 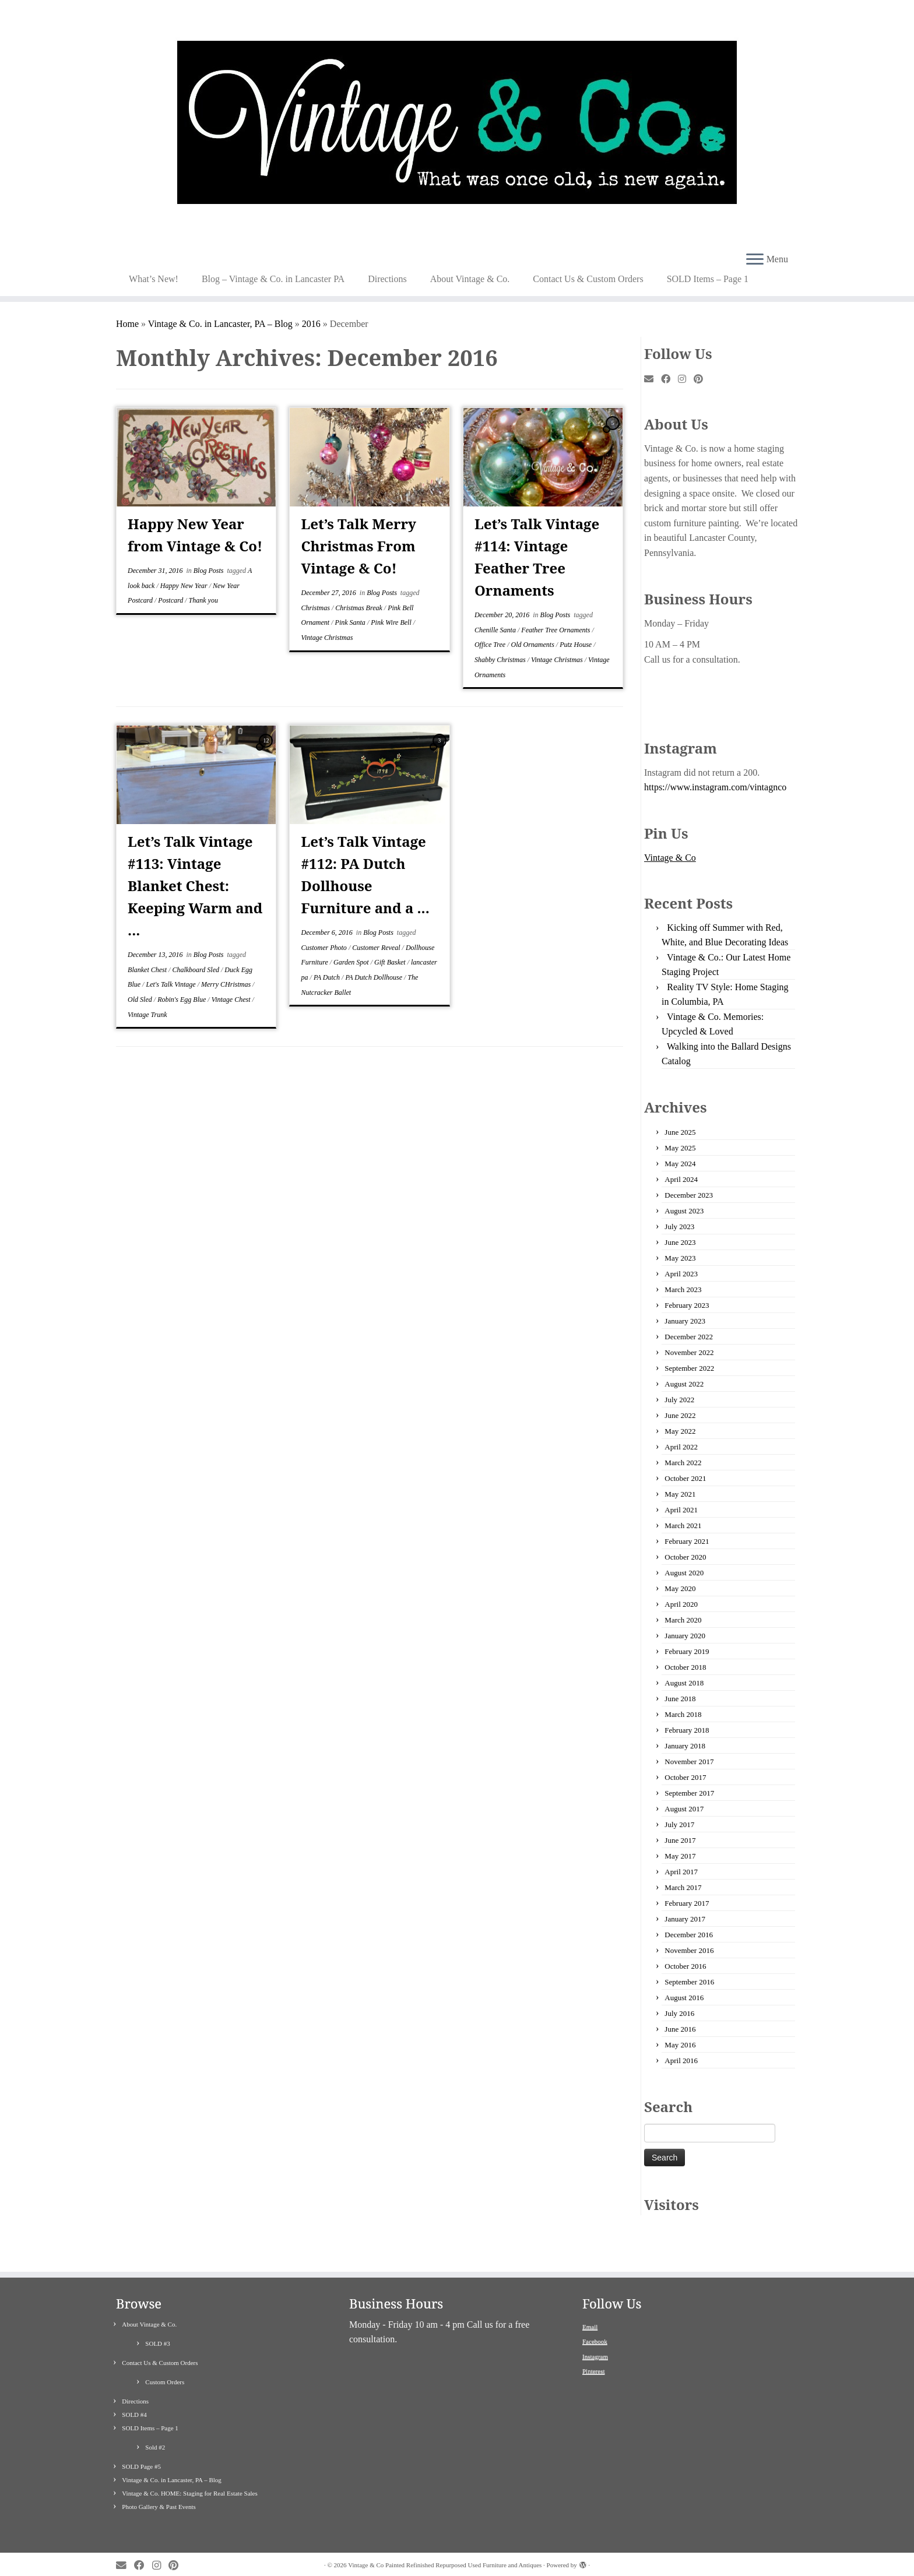 I want to click on May 2024, so click(x=680, y=1163).